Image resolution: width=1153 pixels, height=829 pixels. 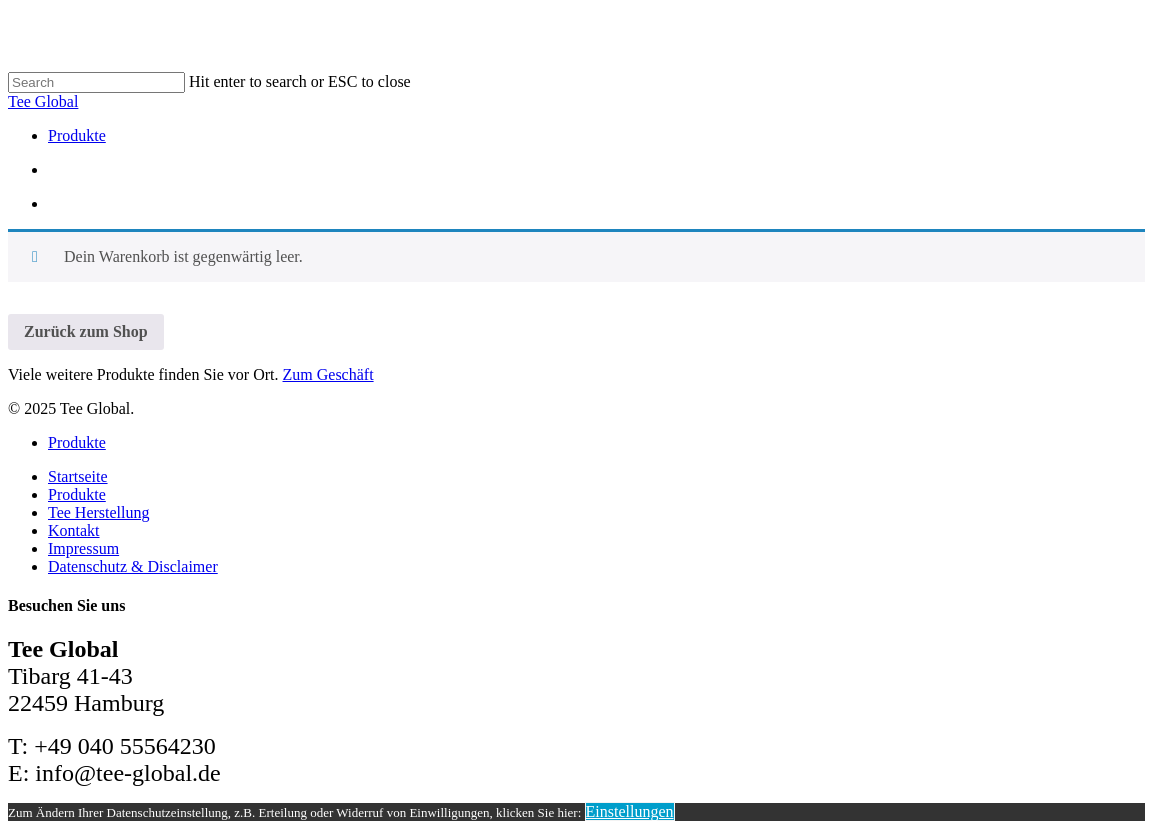 What do you see at coordinates (133, 566) in the screenshot?
I see `Datenschutz & Disclaimer` at bounding box center [133, 566].